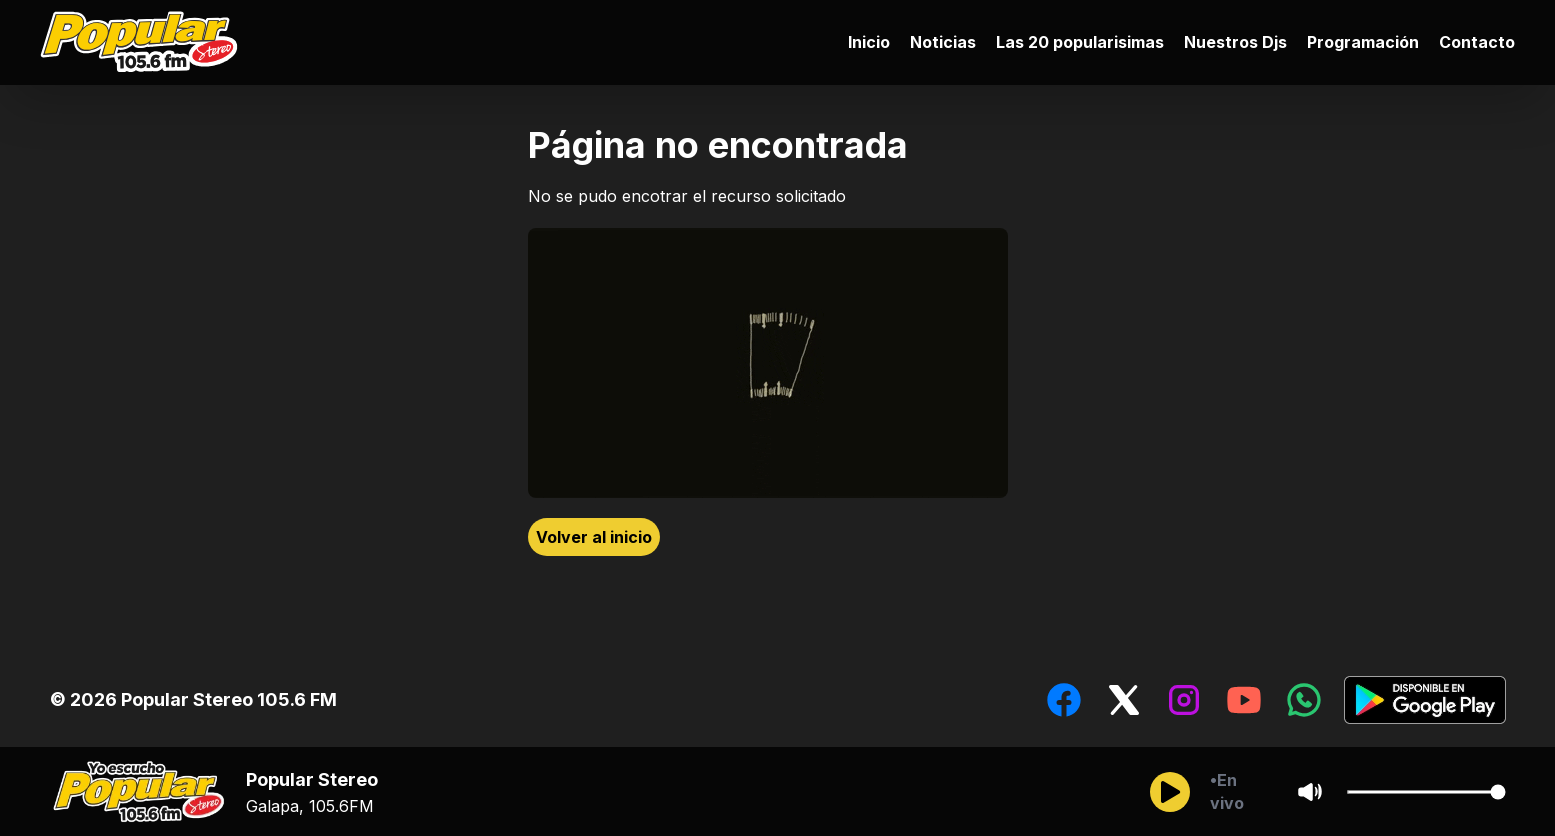  I want to click on [Cambiar Volumen del audio], so click(1426, 792).